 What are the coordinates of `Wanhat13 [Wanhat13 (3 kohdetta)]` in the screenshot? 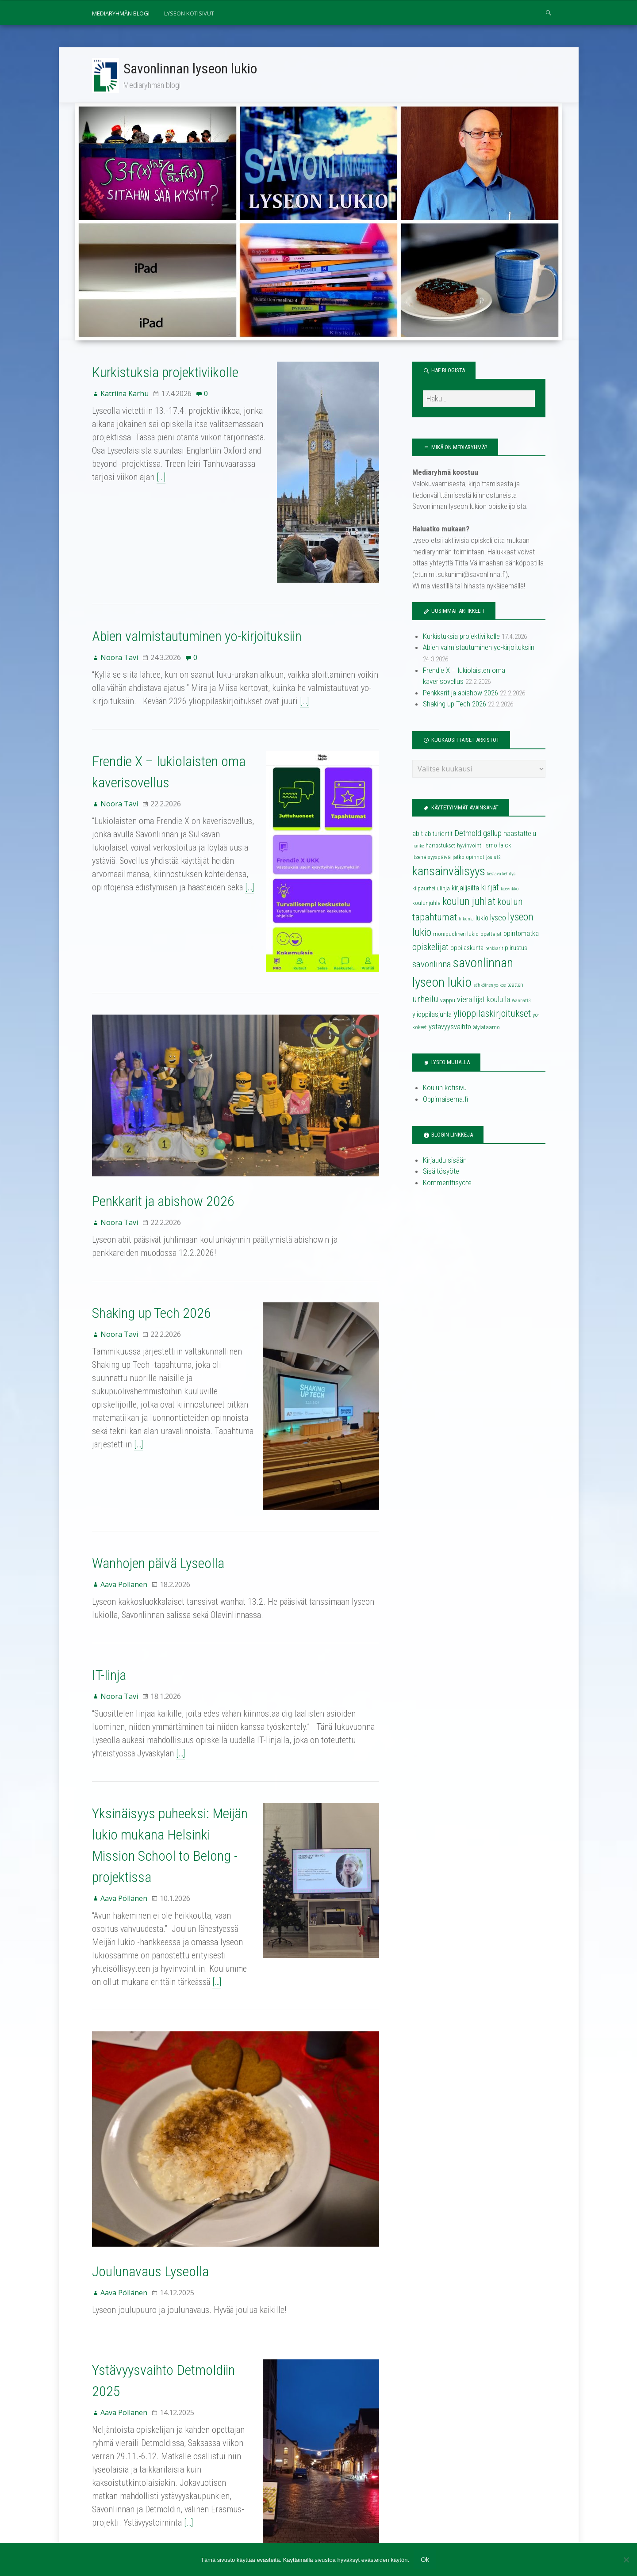 It's located at (521, 1002).